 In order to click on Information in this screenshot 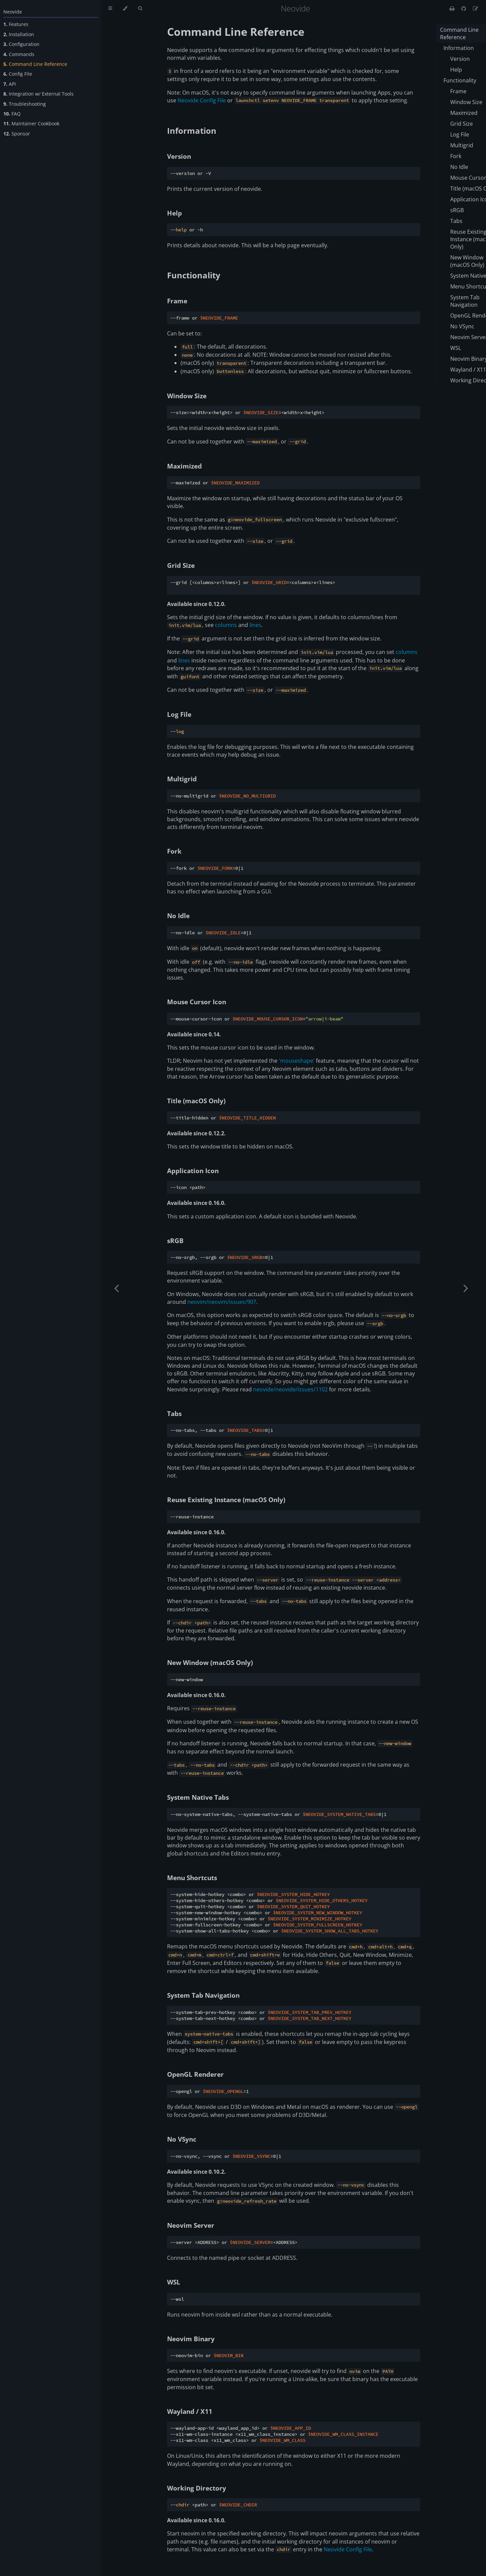, I will do `click(191, 130)`.